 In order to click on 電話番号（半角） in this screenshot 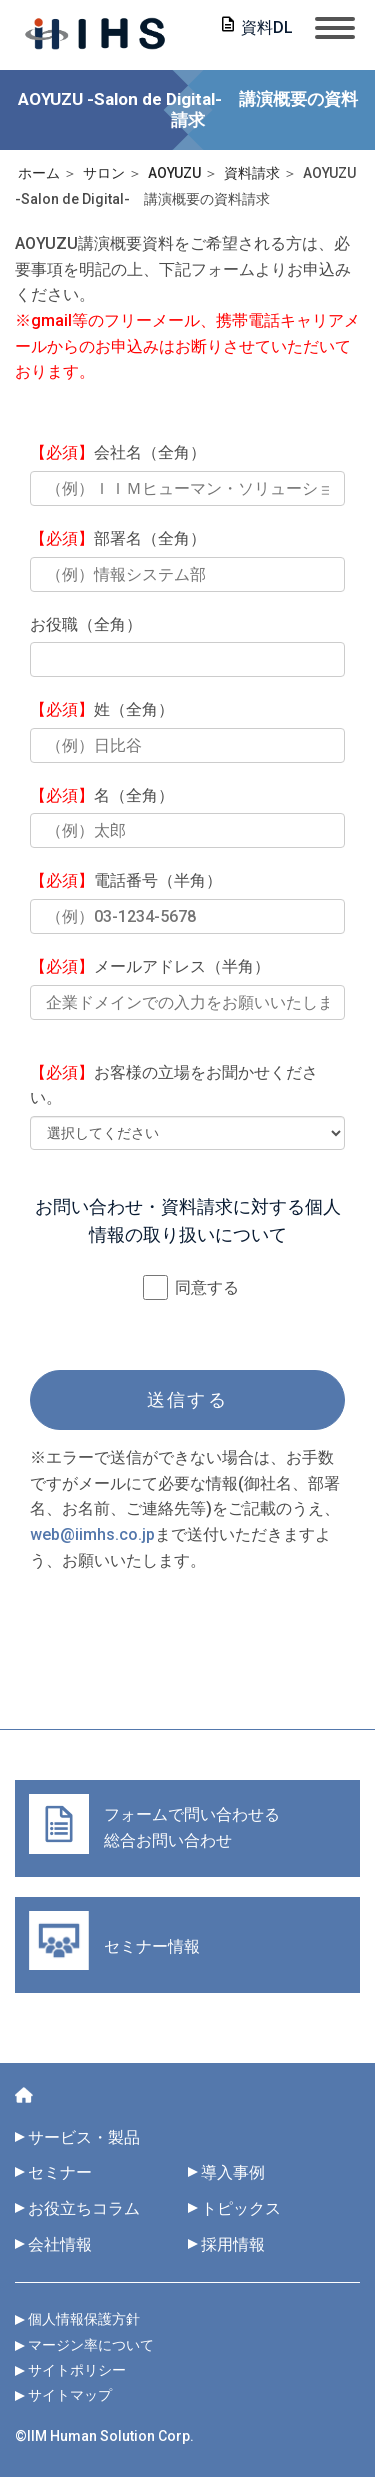, I will do `click(126, 880)`.